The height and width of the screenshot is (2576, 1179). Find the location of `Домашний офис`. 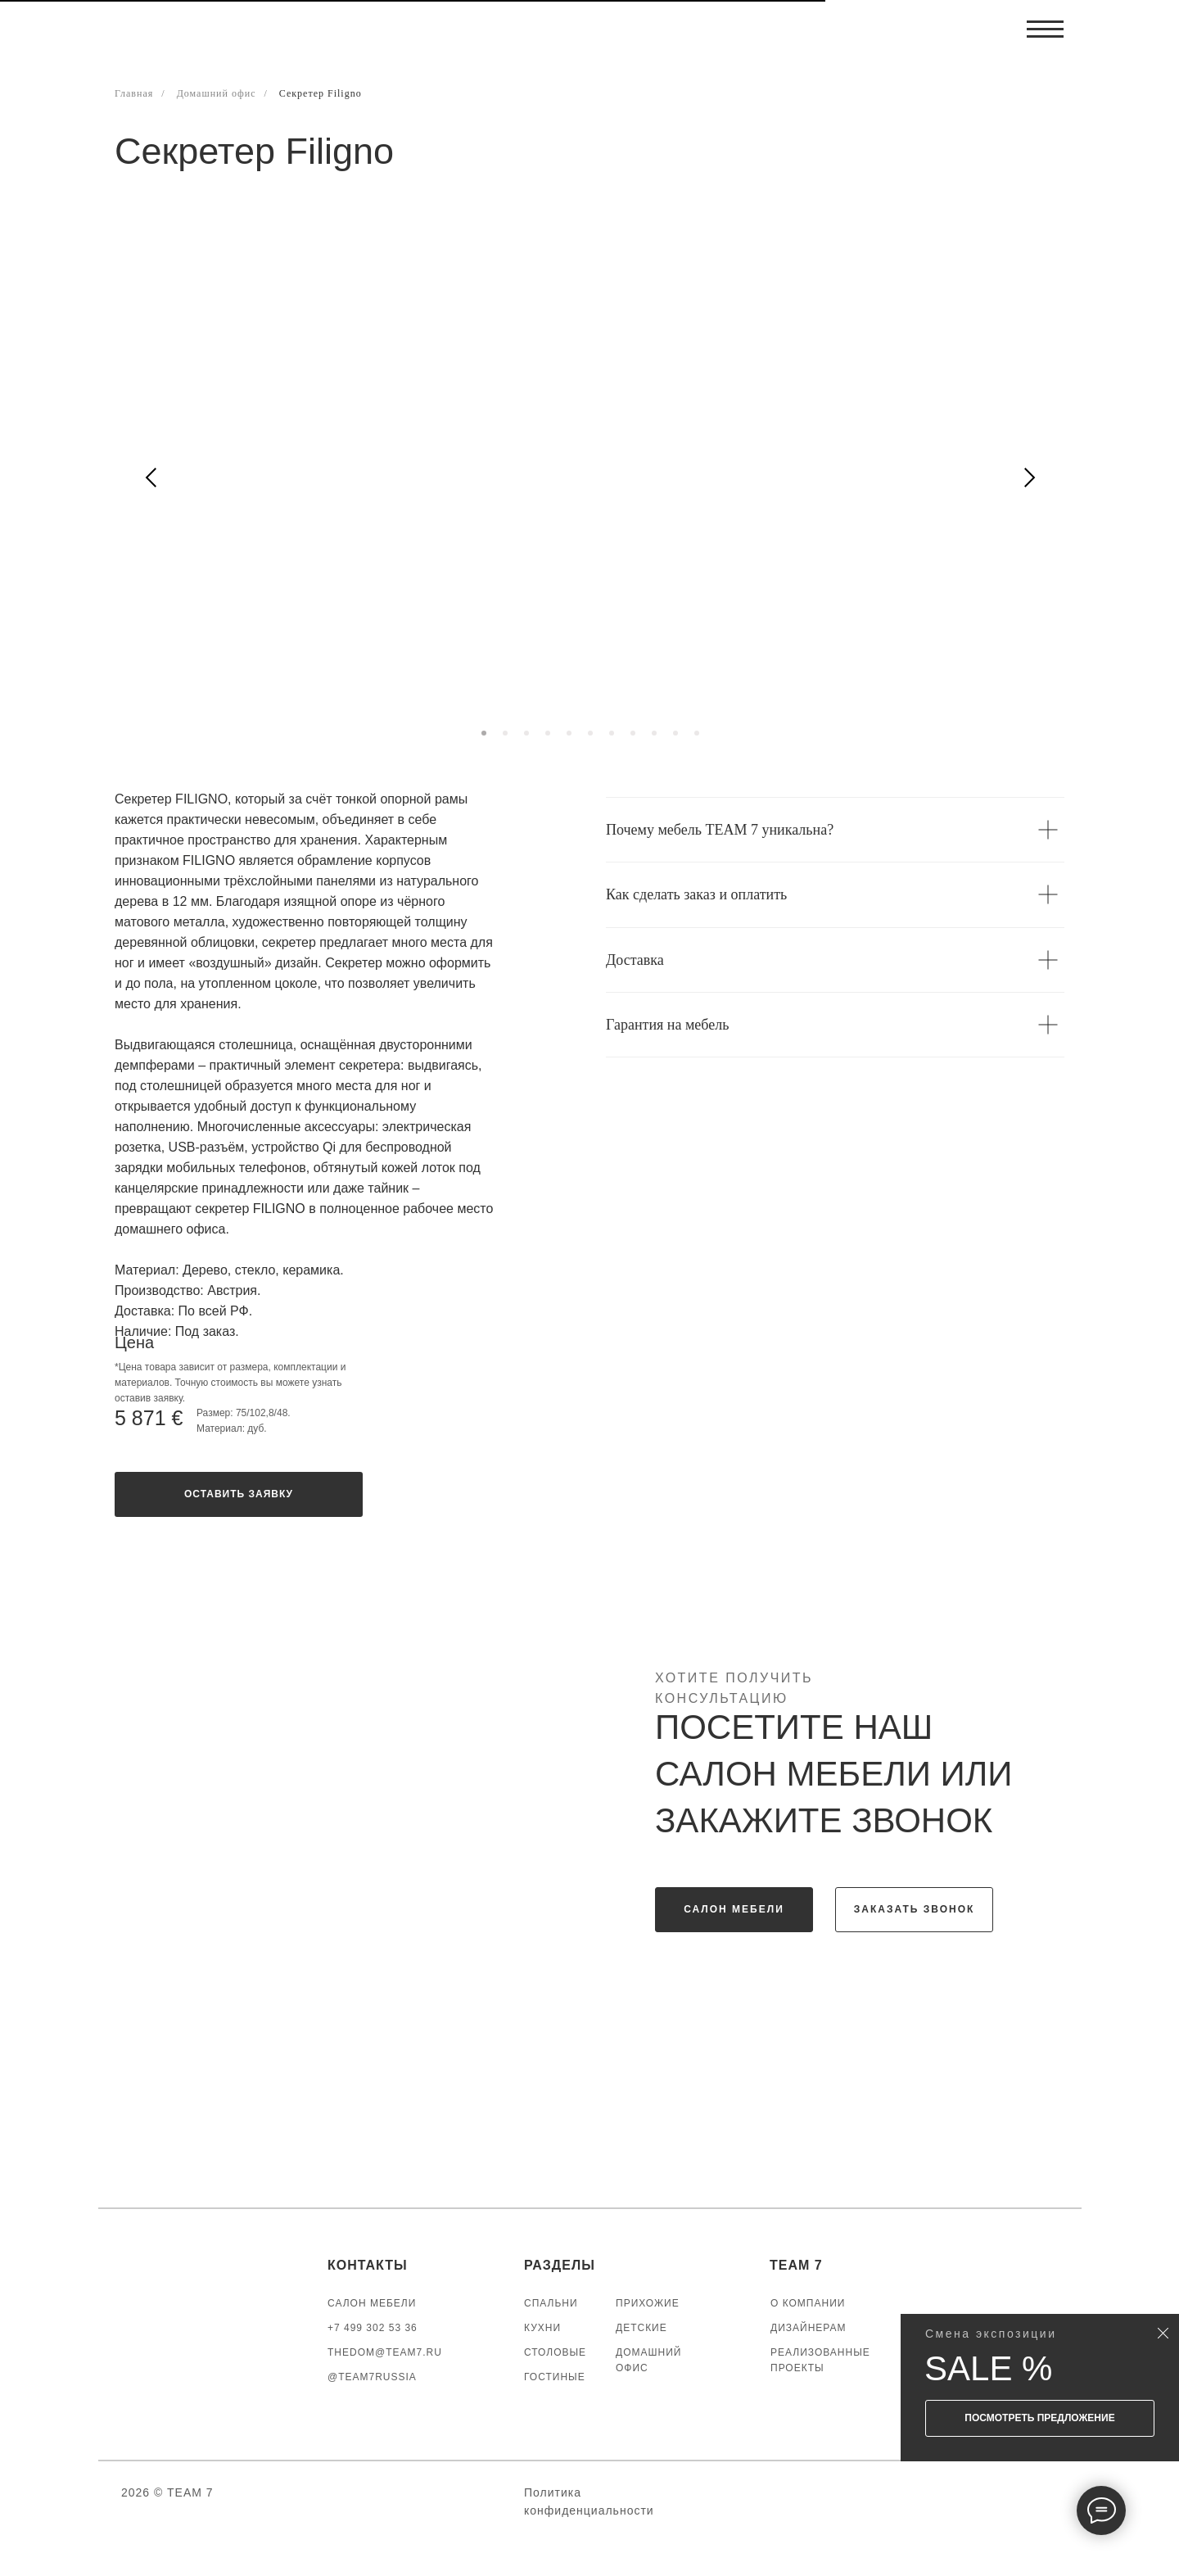

Домашний офис is located at coordinates (216, 93).